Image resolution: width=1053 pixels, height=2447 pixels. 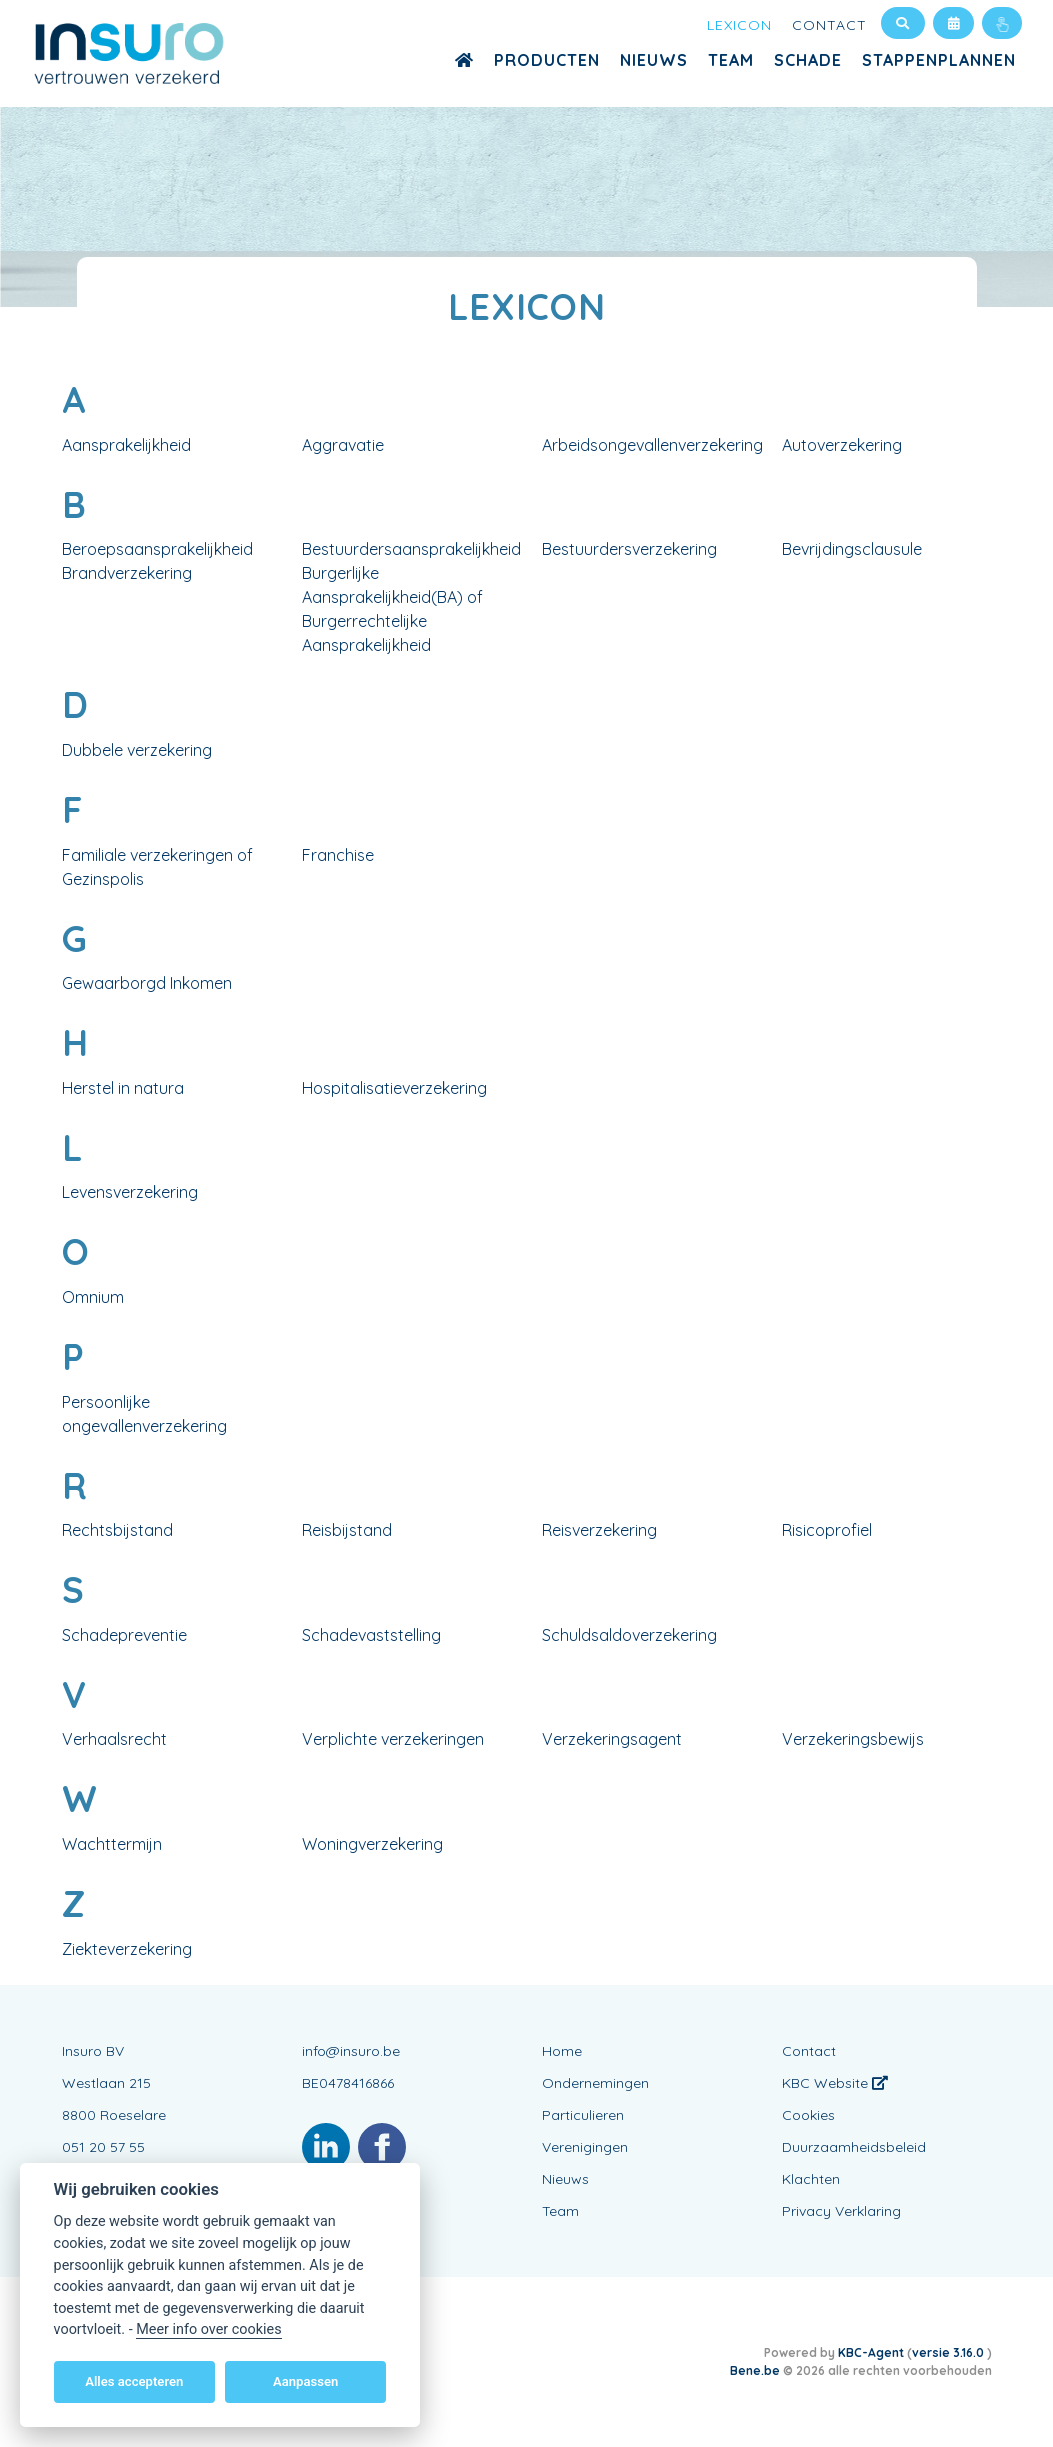 What do you see at coordinates (127, 1949) in the screenshot?
I see `Ziekteverzekering` at bounding box center [127, 1949].